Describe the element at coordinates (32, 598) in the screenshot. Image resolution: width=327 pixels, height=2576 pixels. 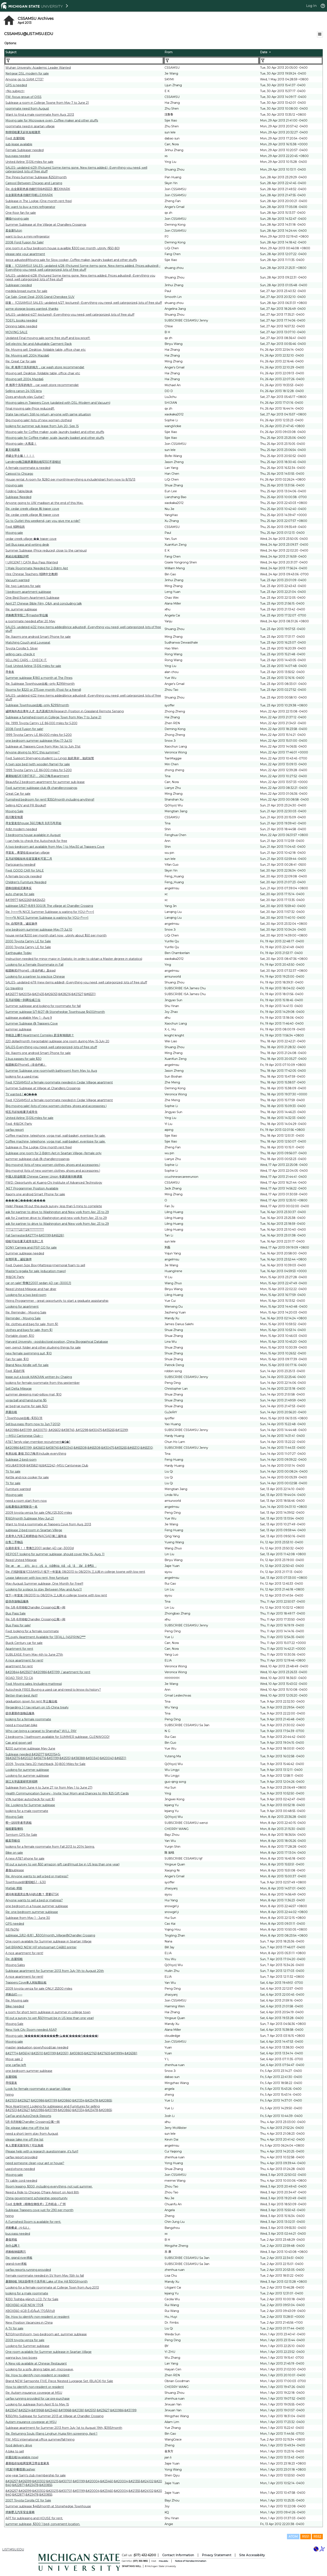
I see `One Bed Room Apartment Sublease` at that location.